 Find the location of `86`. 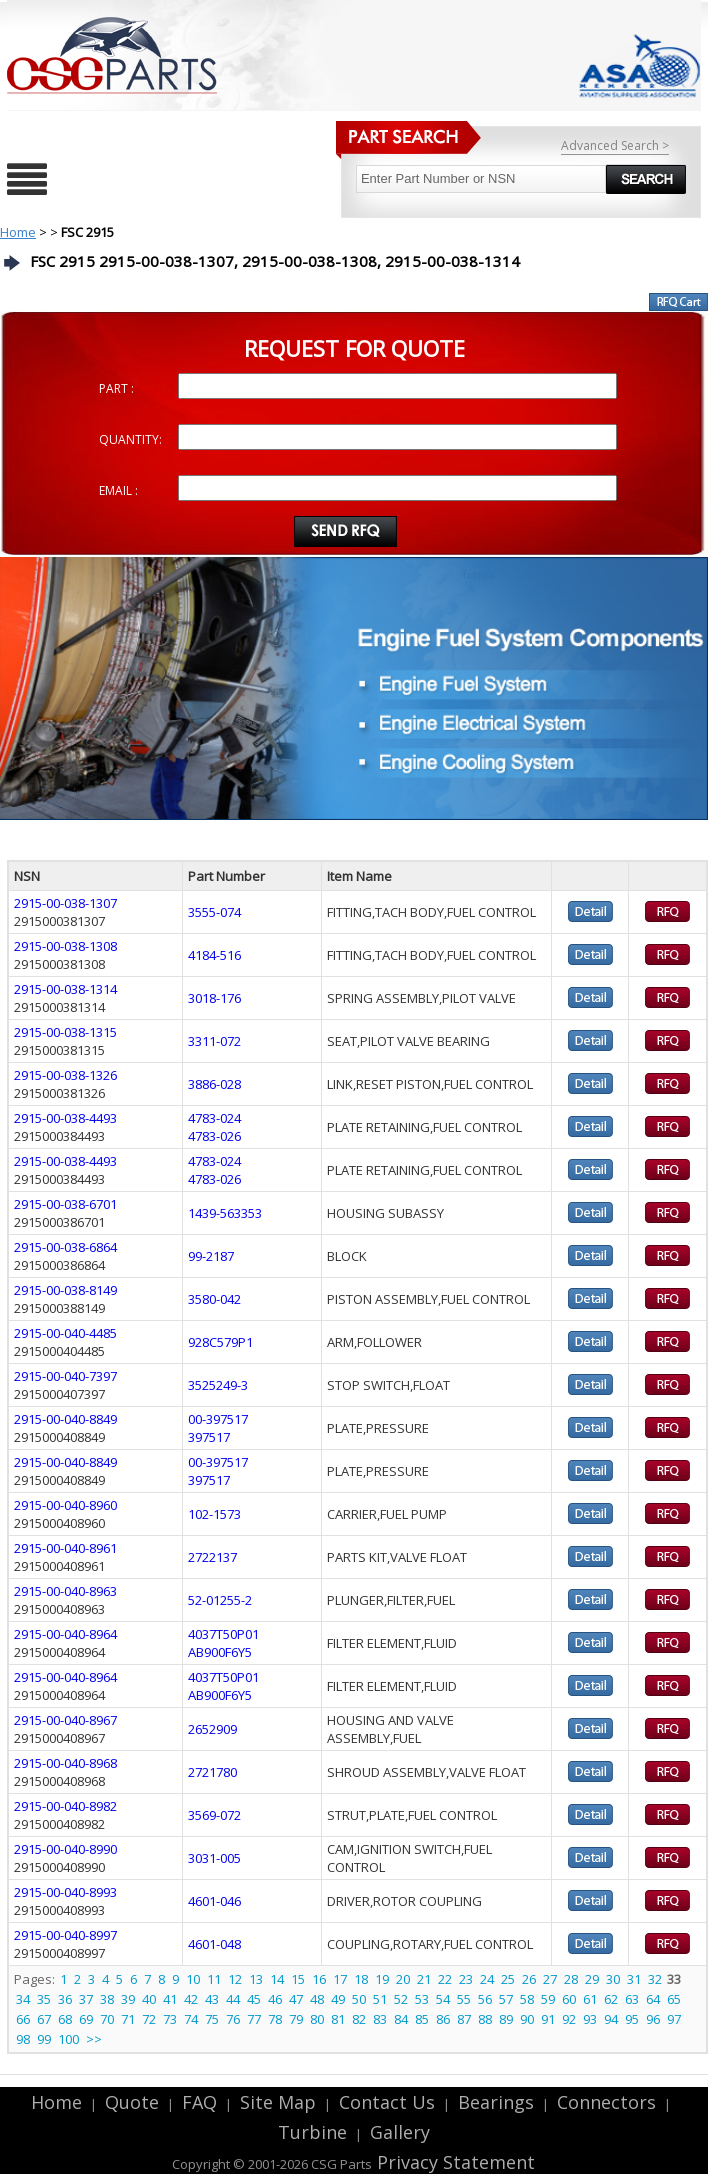

86 is located at coordinates (443, 2019).